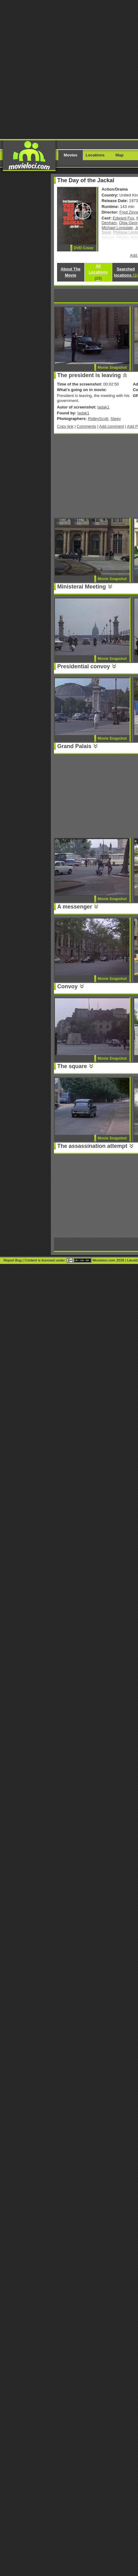 This screenshot has height=2576, width=138. I want to click on Michael Lonsdale, so click(117, 227).